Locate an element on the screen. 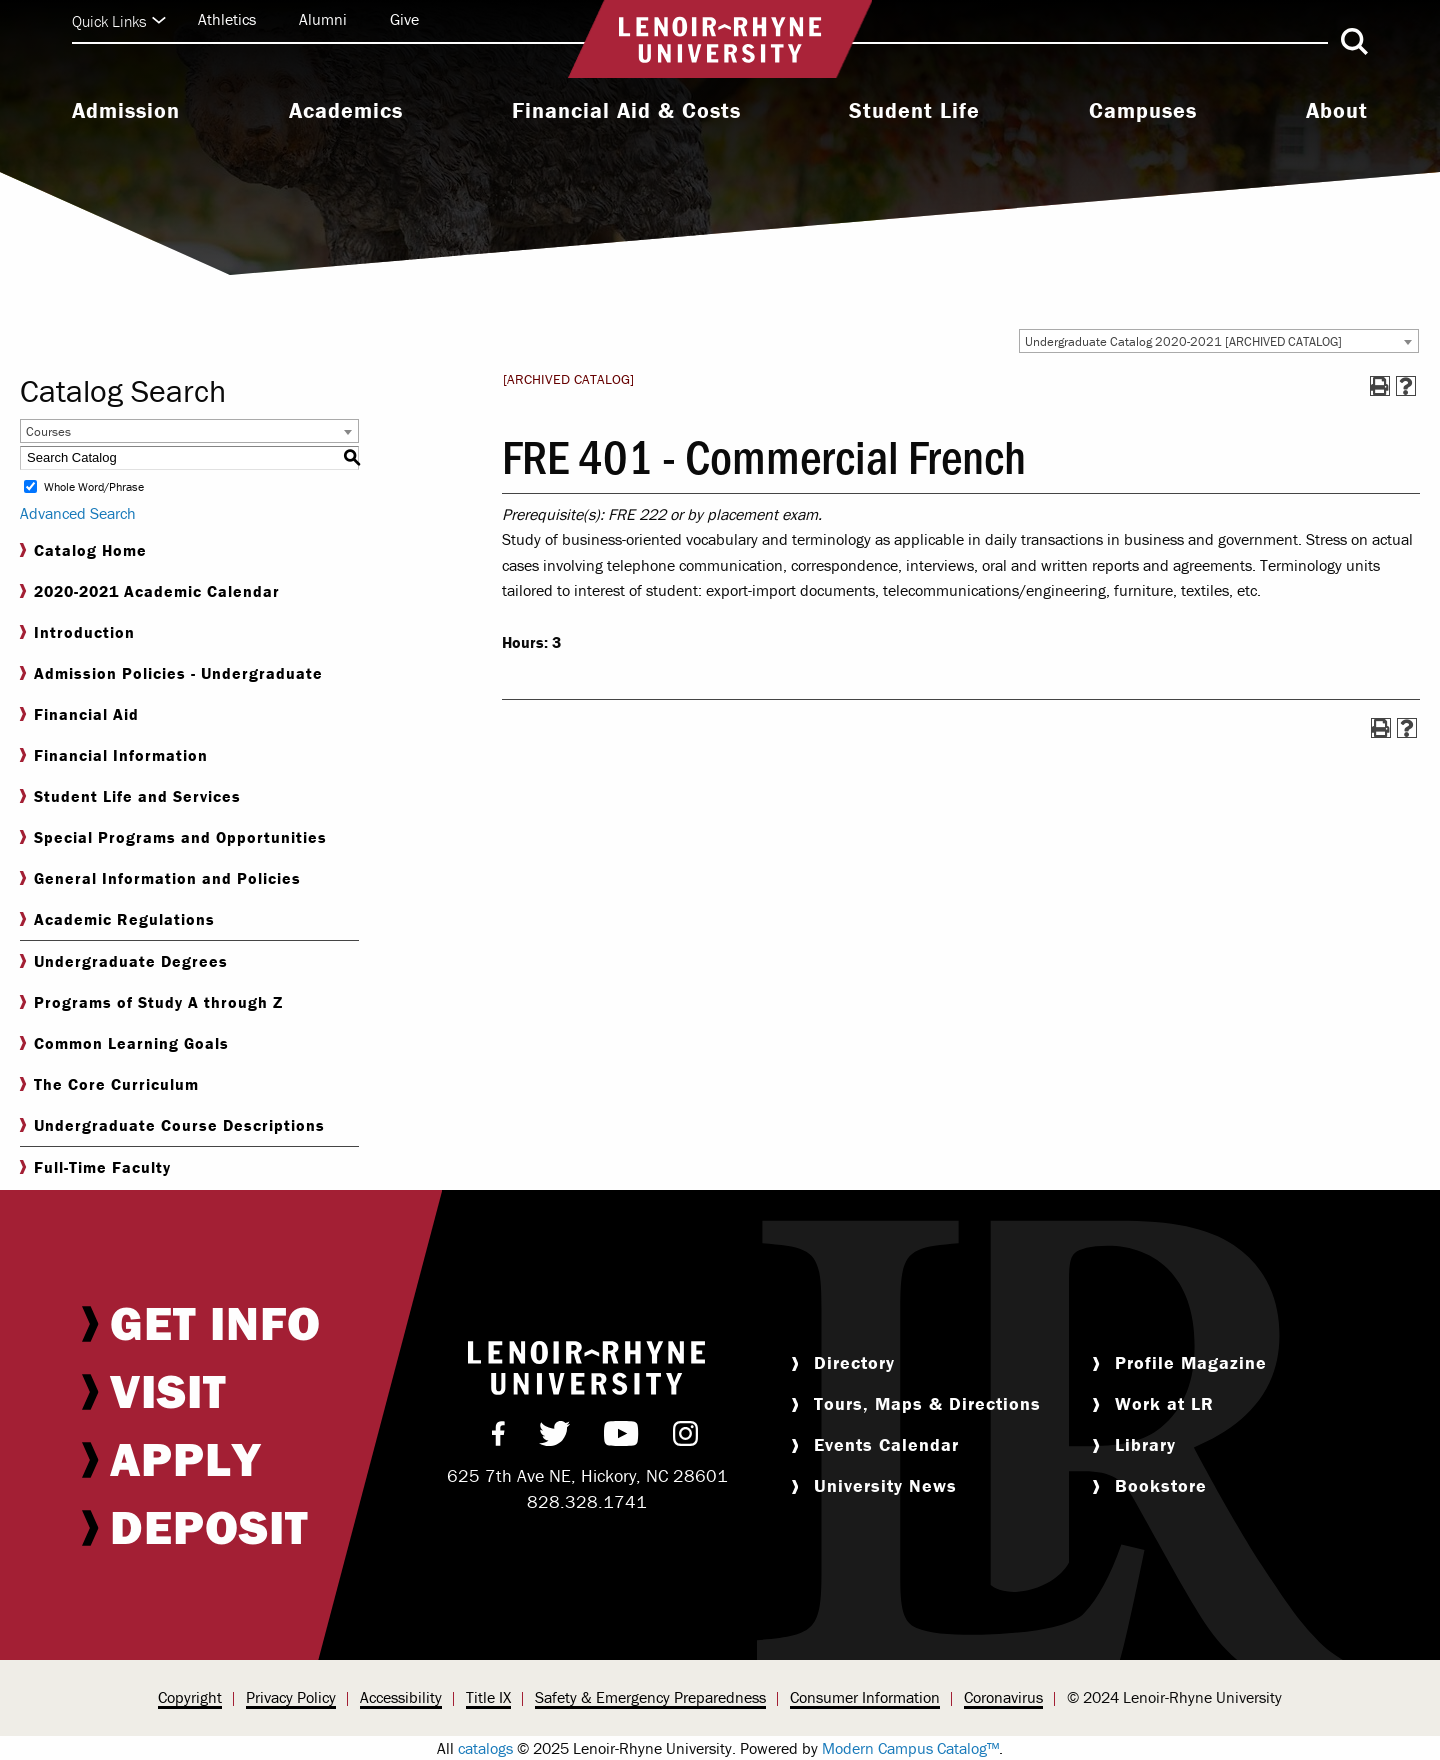  General Information and Policies is located at coordinates (160, 878).